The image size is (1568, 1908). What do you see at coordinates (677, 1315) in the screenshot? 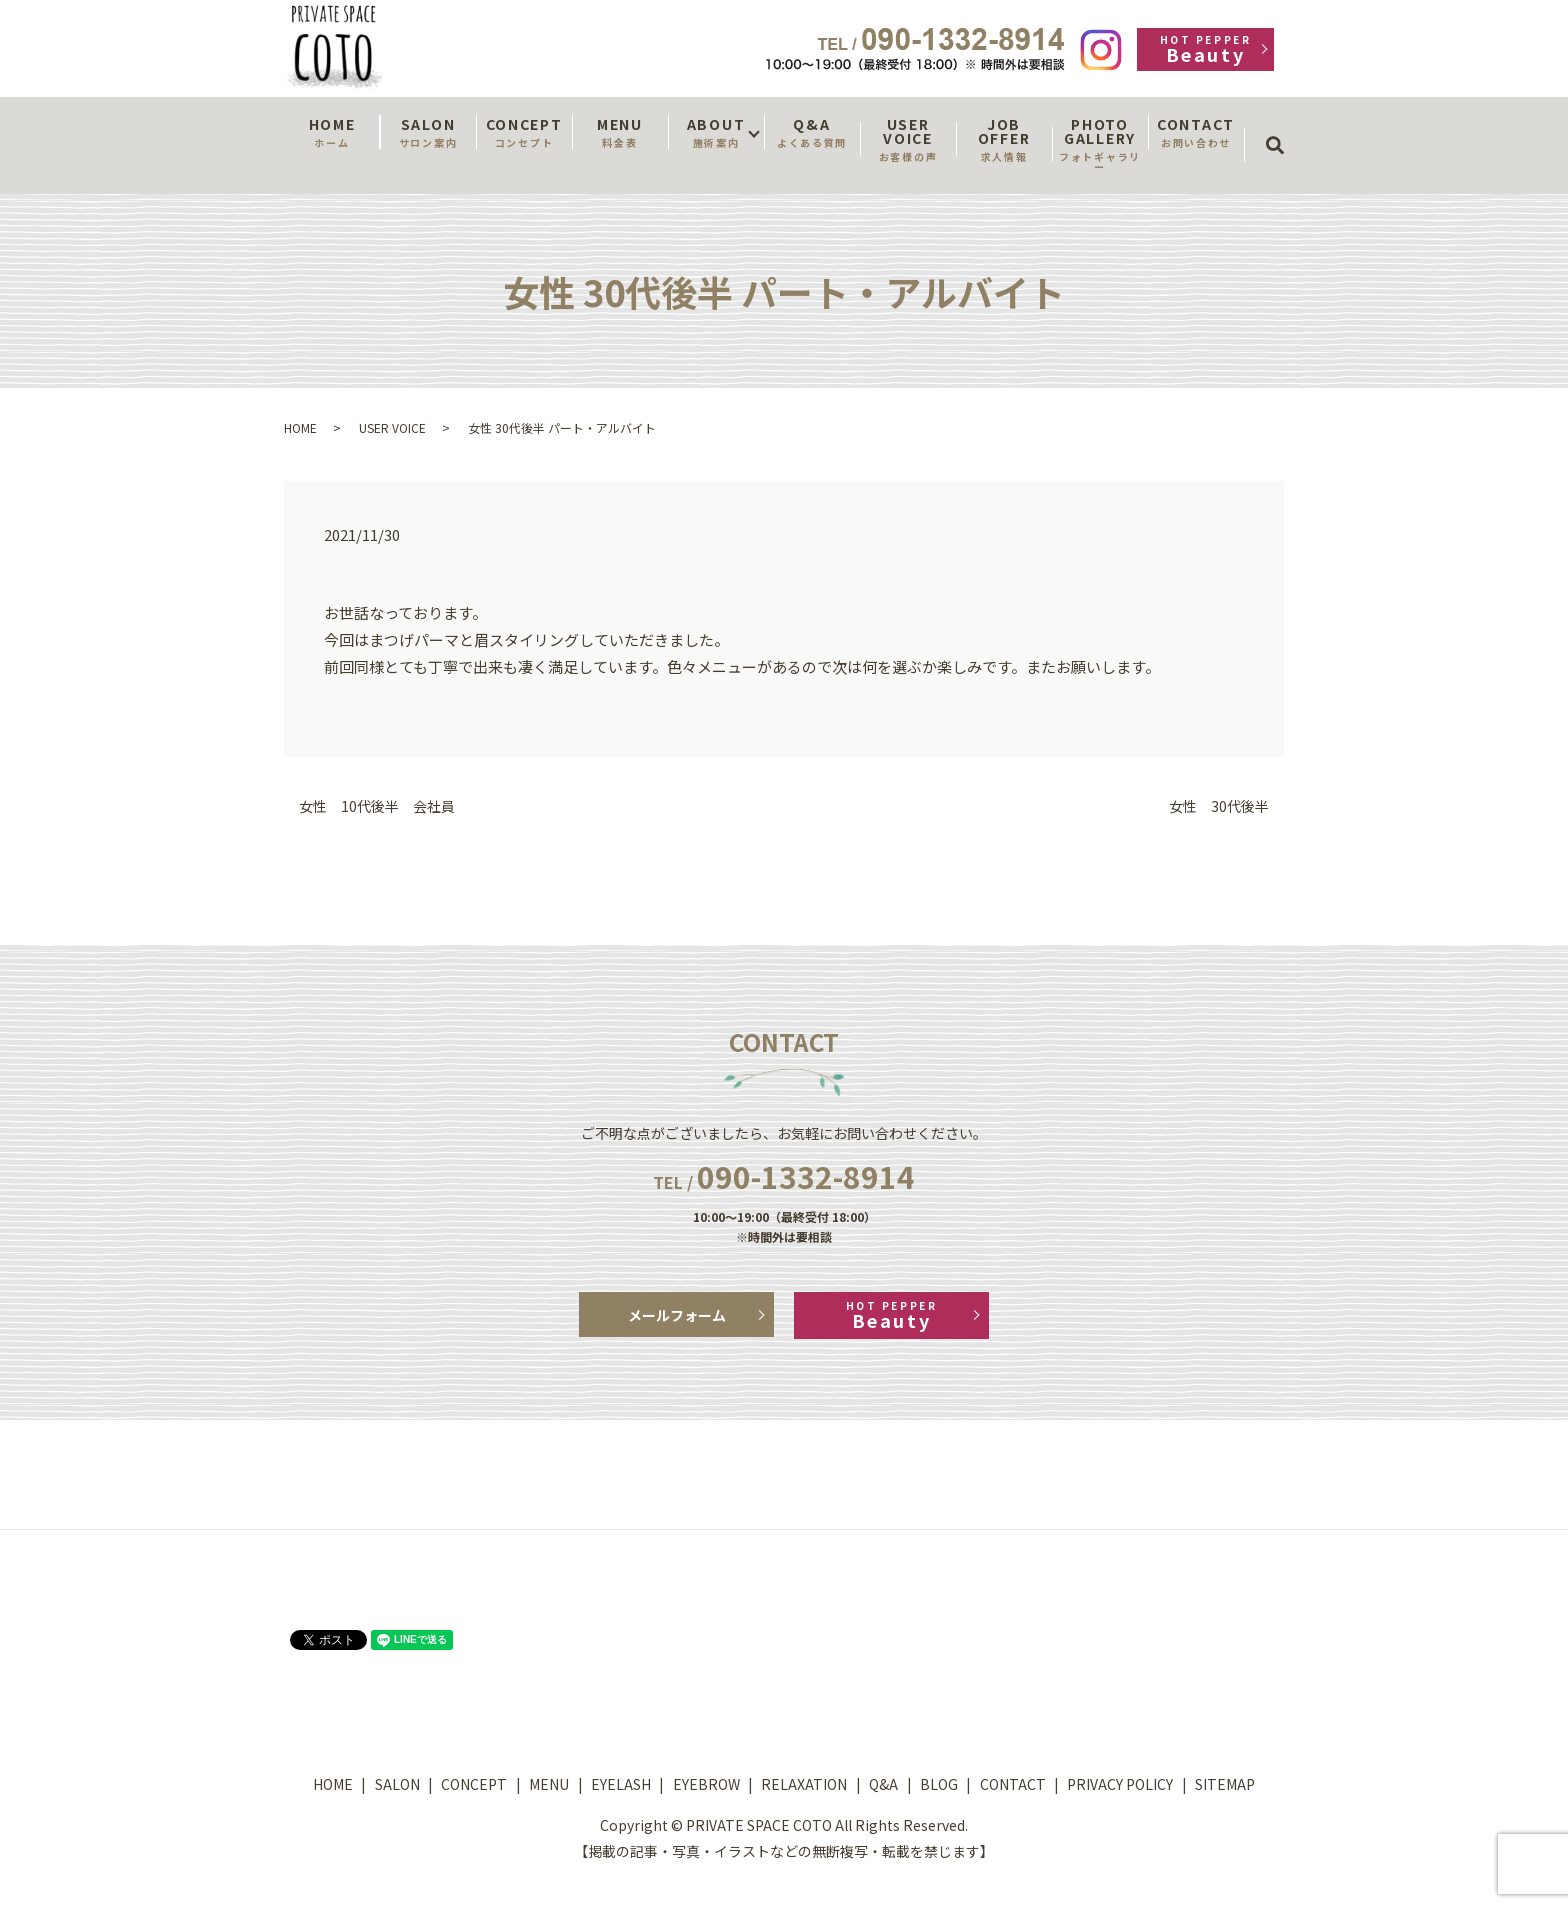
I see `メールフォーム` at bounding box center [677, 1315].